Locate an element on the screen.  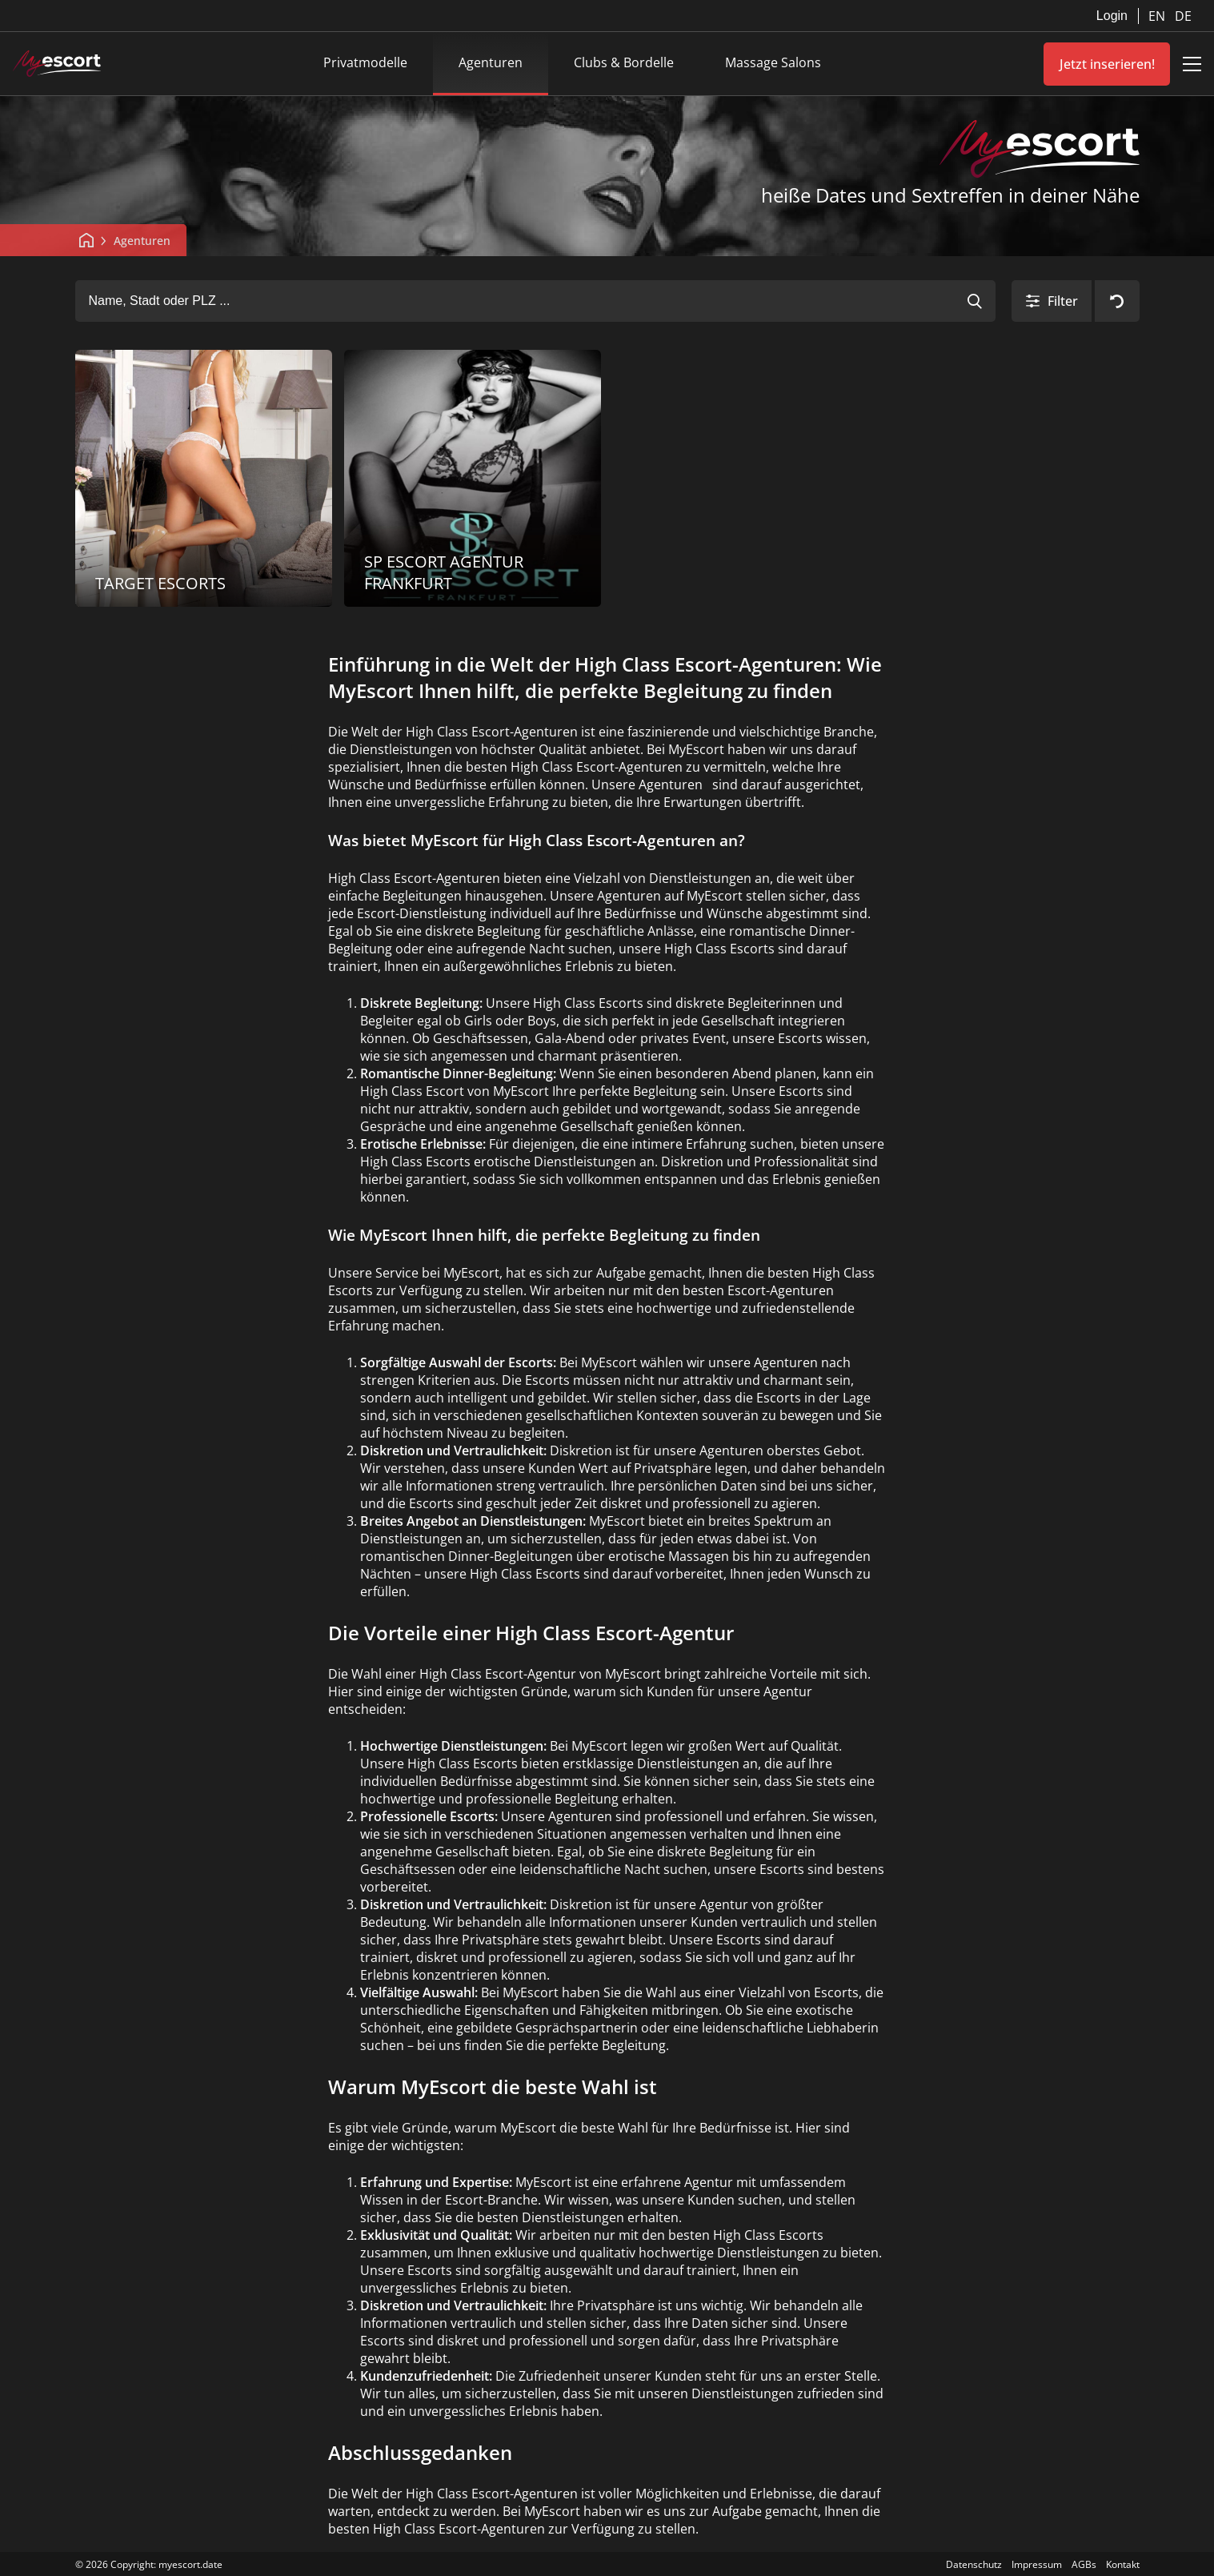
AGBs is located at coordinates (1084, 2564).